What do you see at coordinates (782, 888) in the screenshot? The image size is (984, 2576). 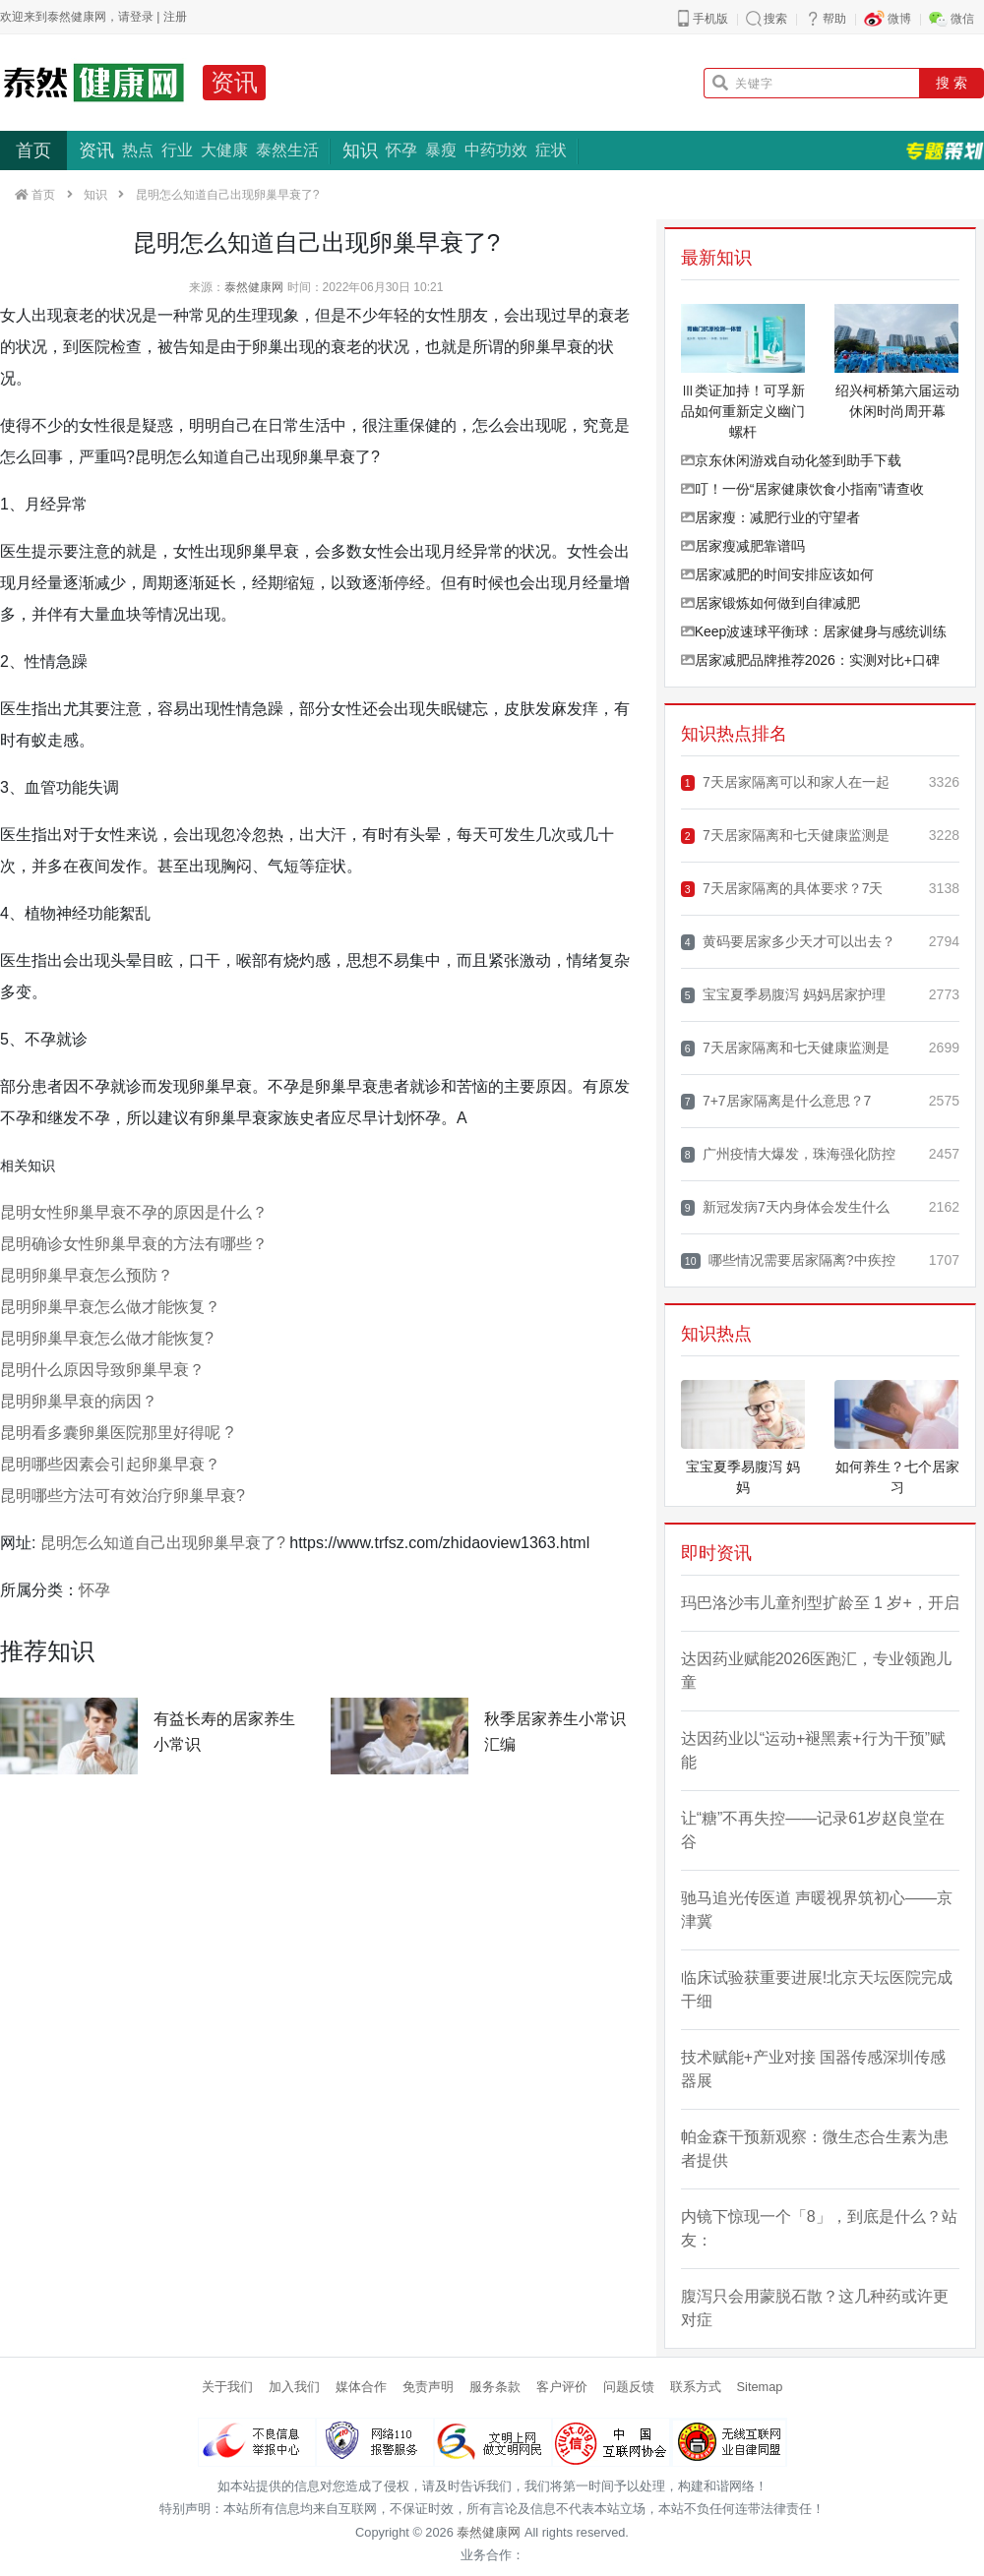 I see `7天居家隔离的具体要求？7天` at bounding box center [782, 888].